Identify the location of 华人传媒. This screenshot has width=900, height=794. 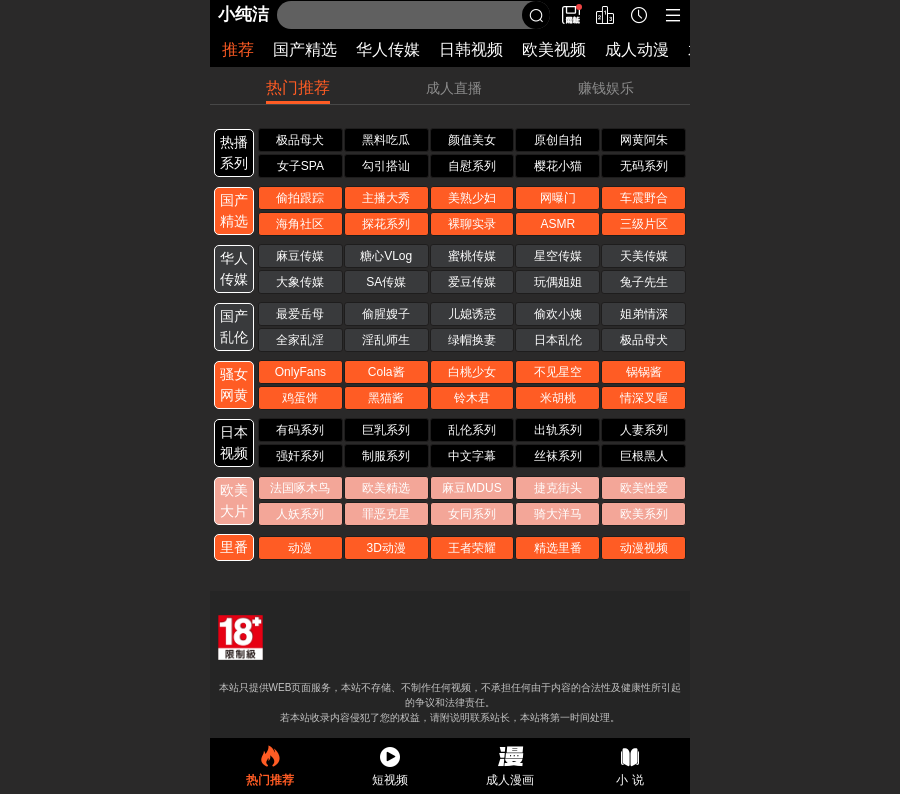
(388, 49).